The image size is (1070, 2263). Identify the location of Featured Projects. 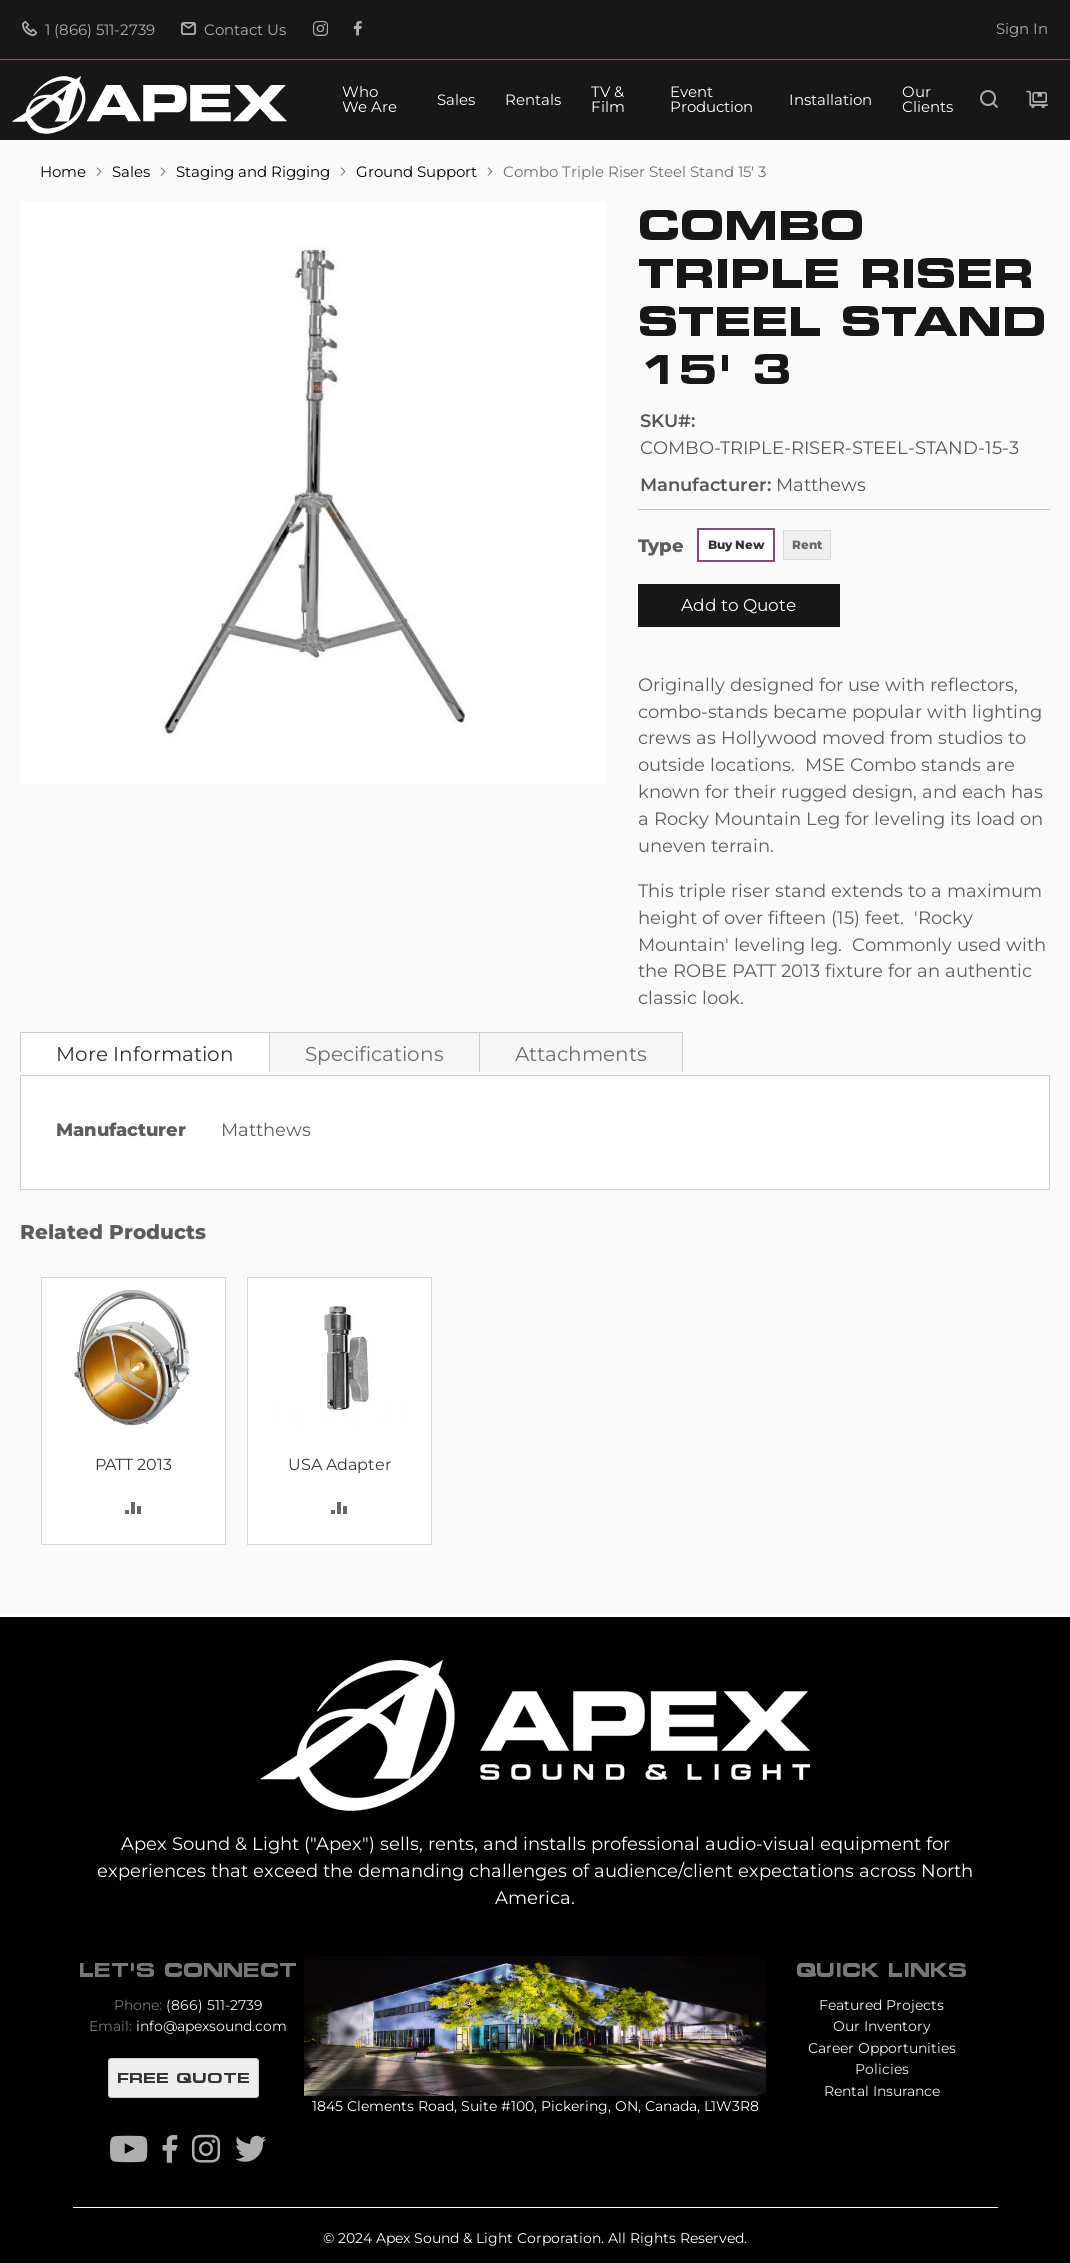
(881, 2005).